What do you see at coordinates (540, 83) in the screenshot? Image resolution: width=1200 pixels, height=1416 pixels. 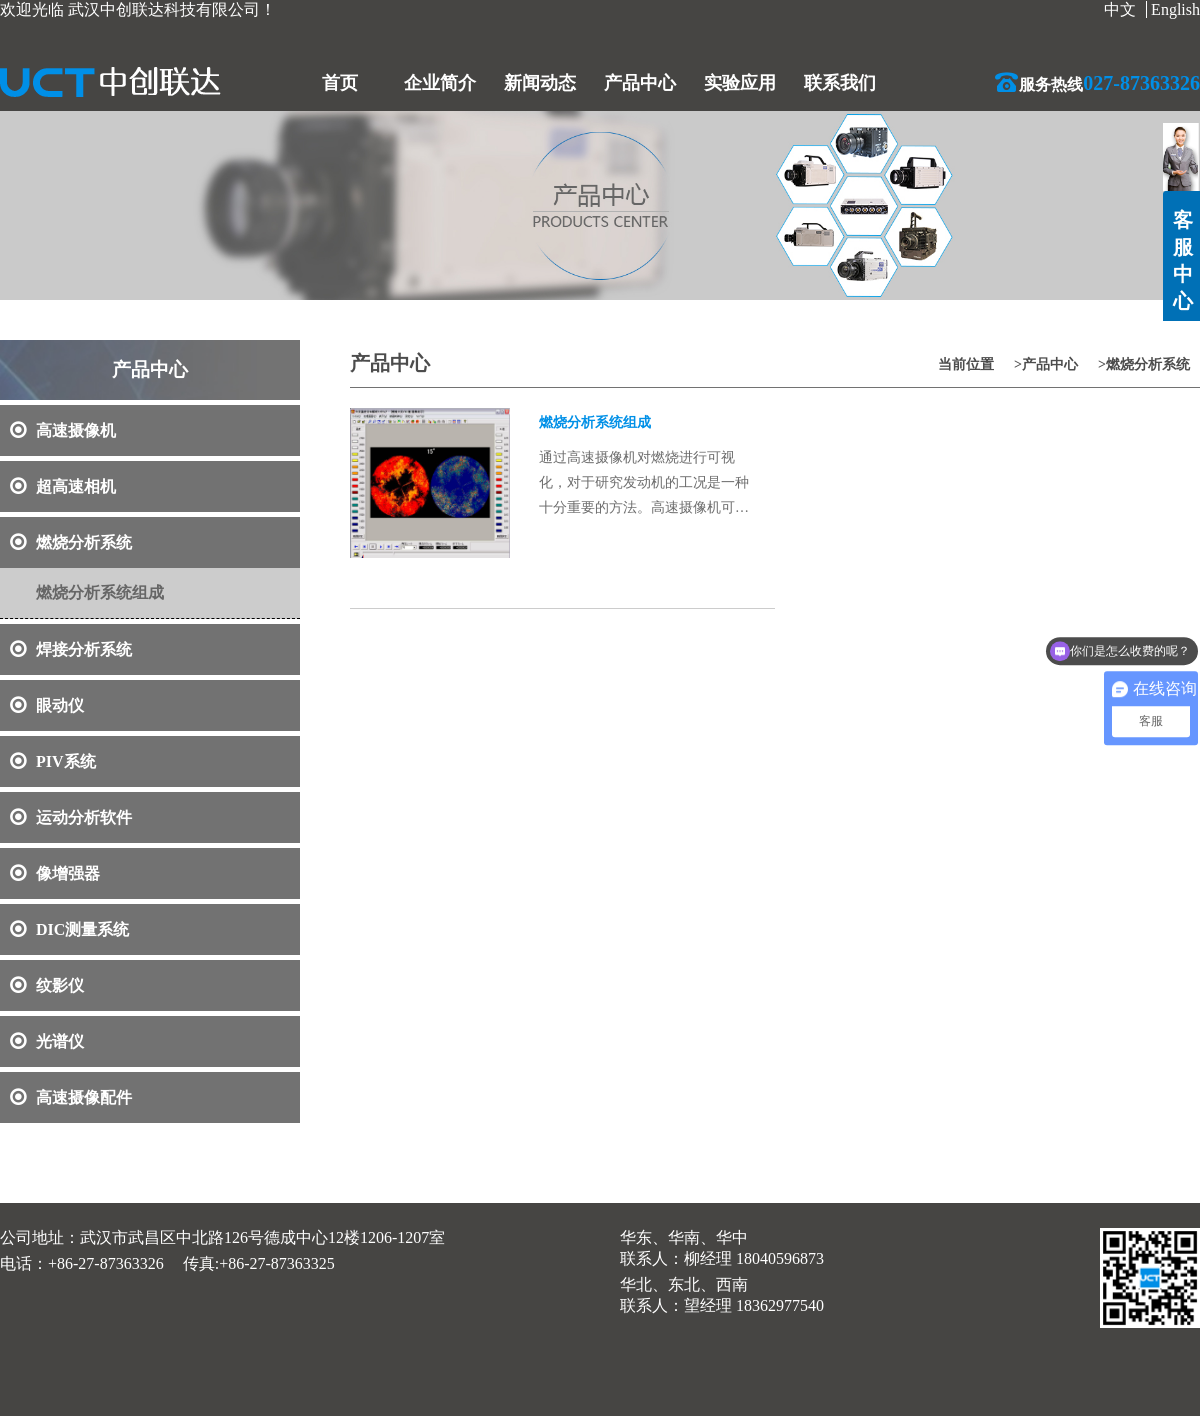 I see `新闻动态` at bounding box center [540, 83].